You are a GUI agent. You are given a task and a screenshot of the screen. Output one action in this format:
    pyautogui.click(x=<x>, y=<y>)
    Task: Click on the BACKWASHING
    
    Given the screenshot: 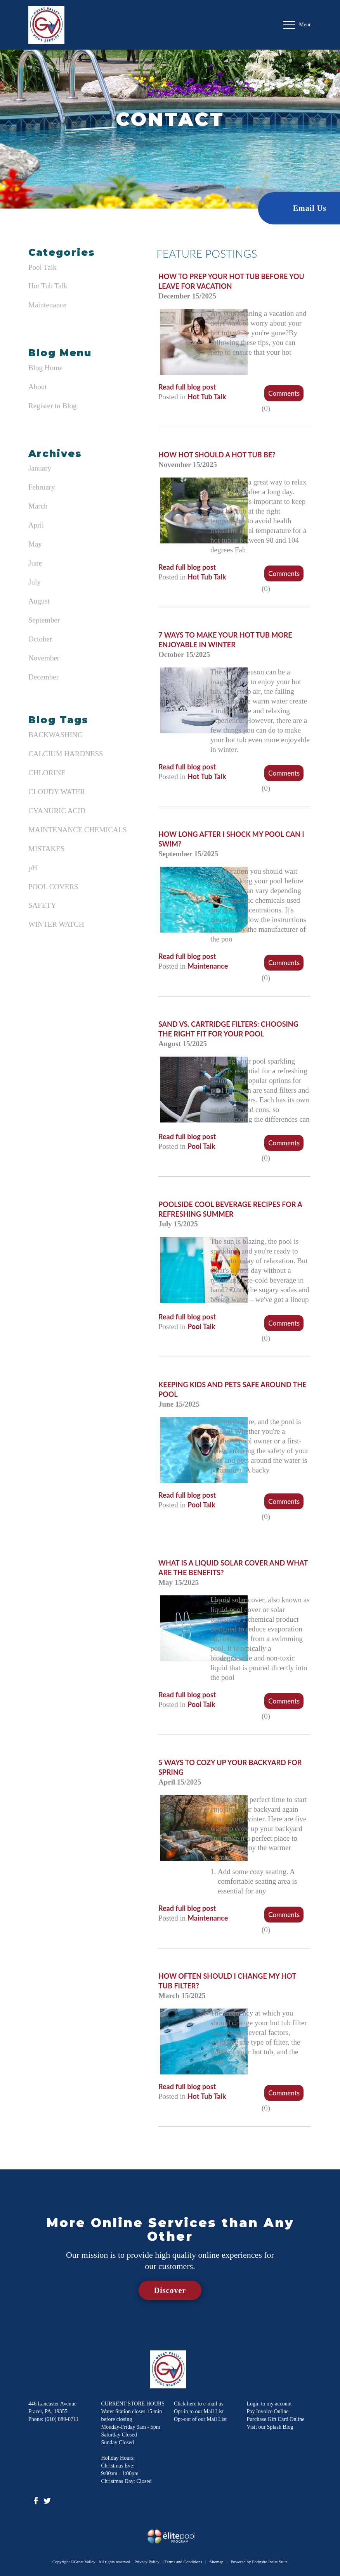 What is the action you would take?
    pyautogui.click(x=55, y=735)
    